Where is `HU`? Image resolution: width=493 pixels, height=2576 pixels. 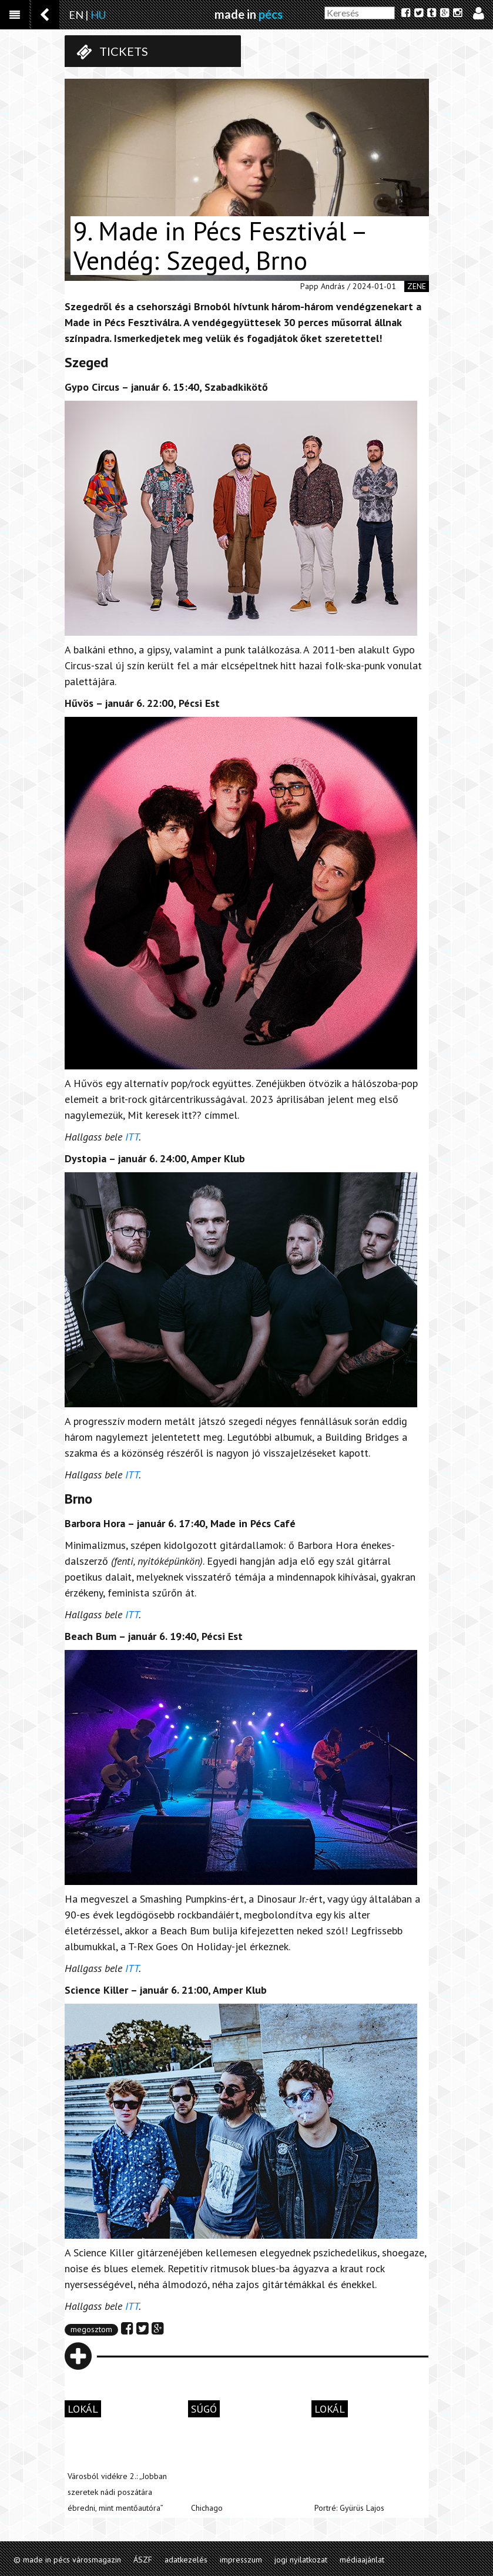
HU is located at coordinates (98, 14).